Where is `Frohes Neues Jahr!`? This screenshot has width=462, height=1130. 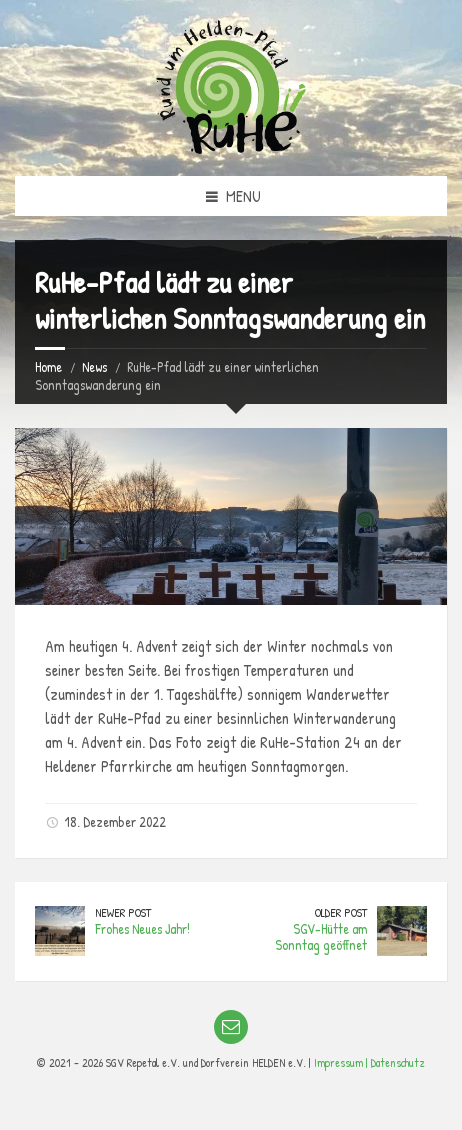 Frohes Neues Jahr! is located at coordinates (142, 928).